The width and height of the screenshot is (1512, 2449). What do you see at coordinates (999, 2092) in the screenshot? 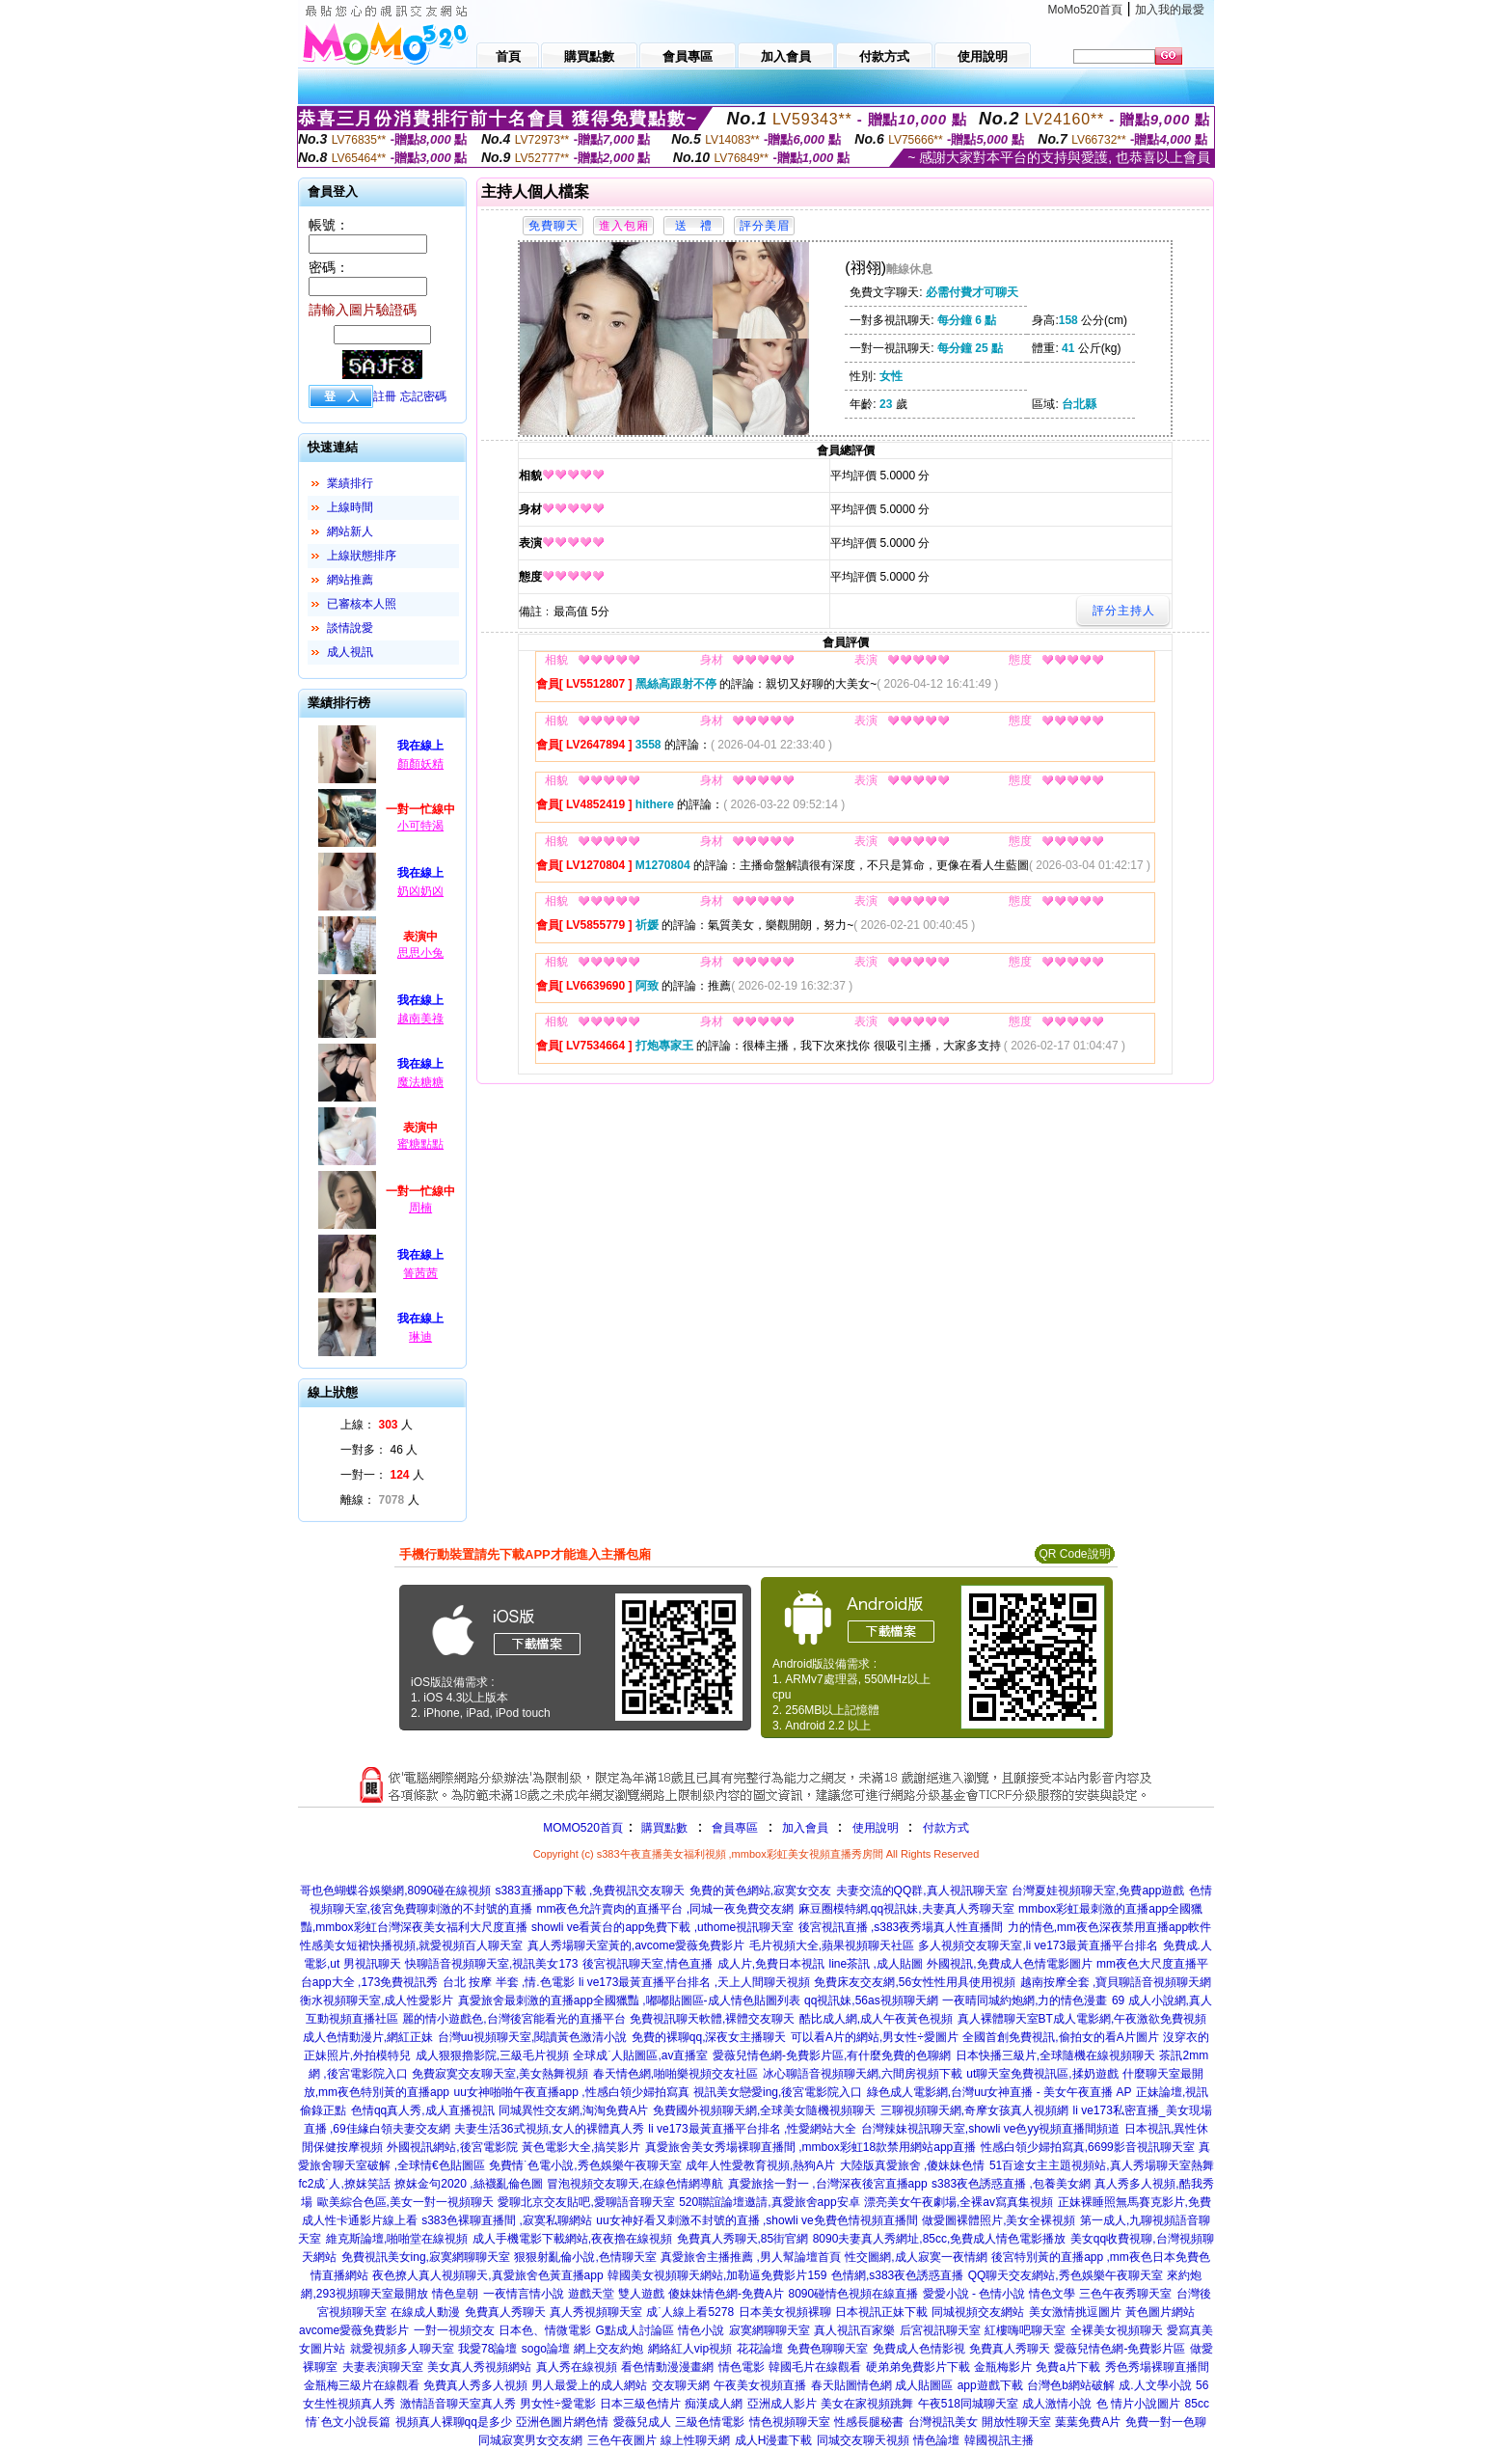
I see `綠色成人電影網,台灣uu女神直播 - 美女午夜直播 AP` at bounding box center [999, 2092].